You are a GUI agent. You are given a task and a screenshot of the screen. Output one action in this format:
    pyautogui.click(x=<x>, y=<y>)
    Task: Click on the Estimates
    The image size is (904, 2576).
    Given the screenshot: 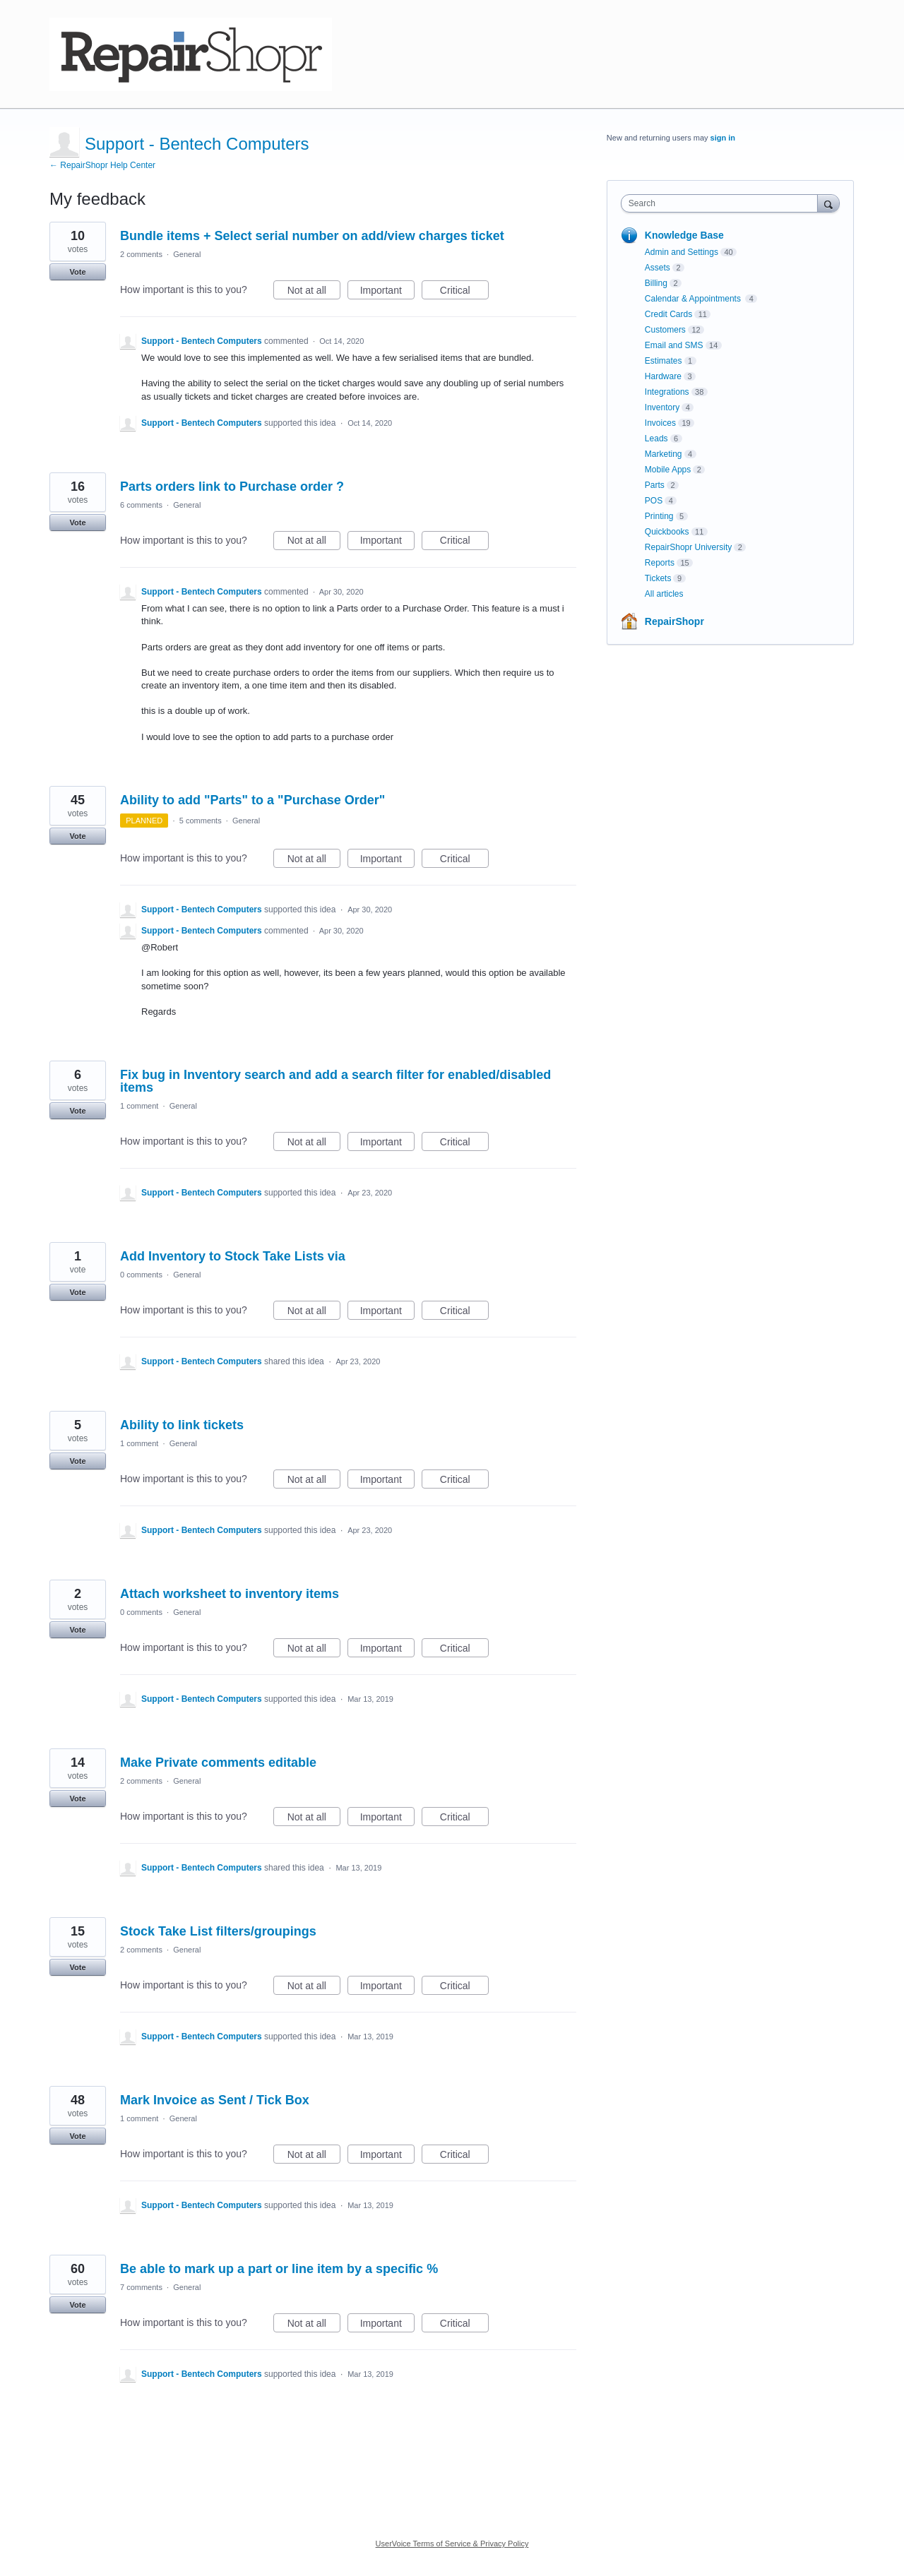 What is the action you would take?
    pyautogui.click(x=663, y=361)
    